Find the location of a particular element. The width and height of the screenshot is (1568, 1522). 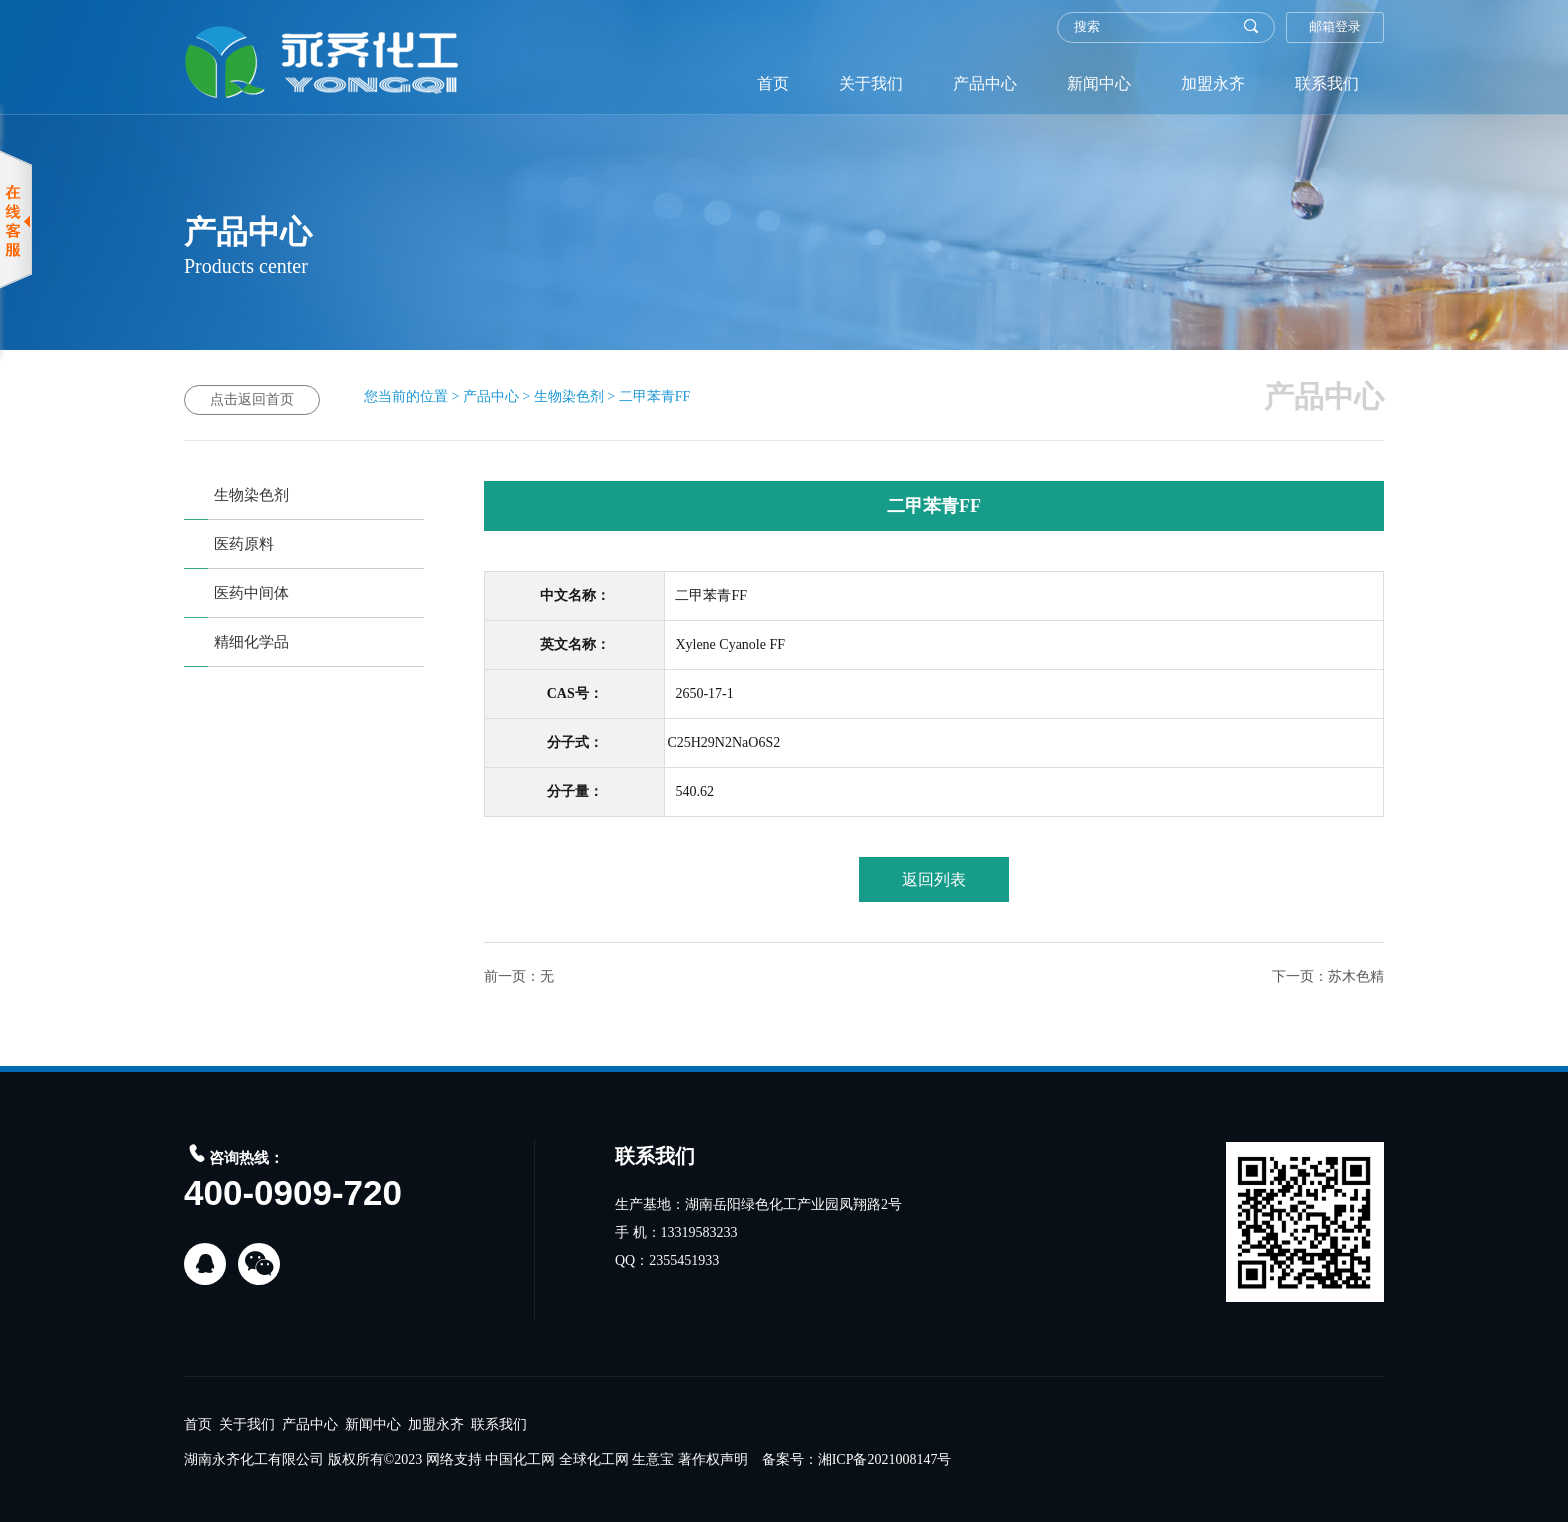

苏木色精 is located at coordinates (1356, 976).